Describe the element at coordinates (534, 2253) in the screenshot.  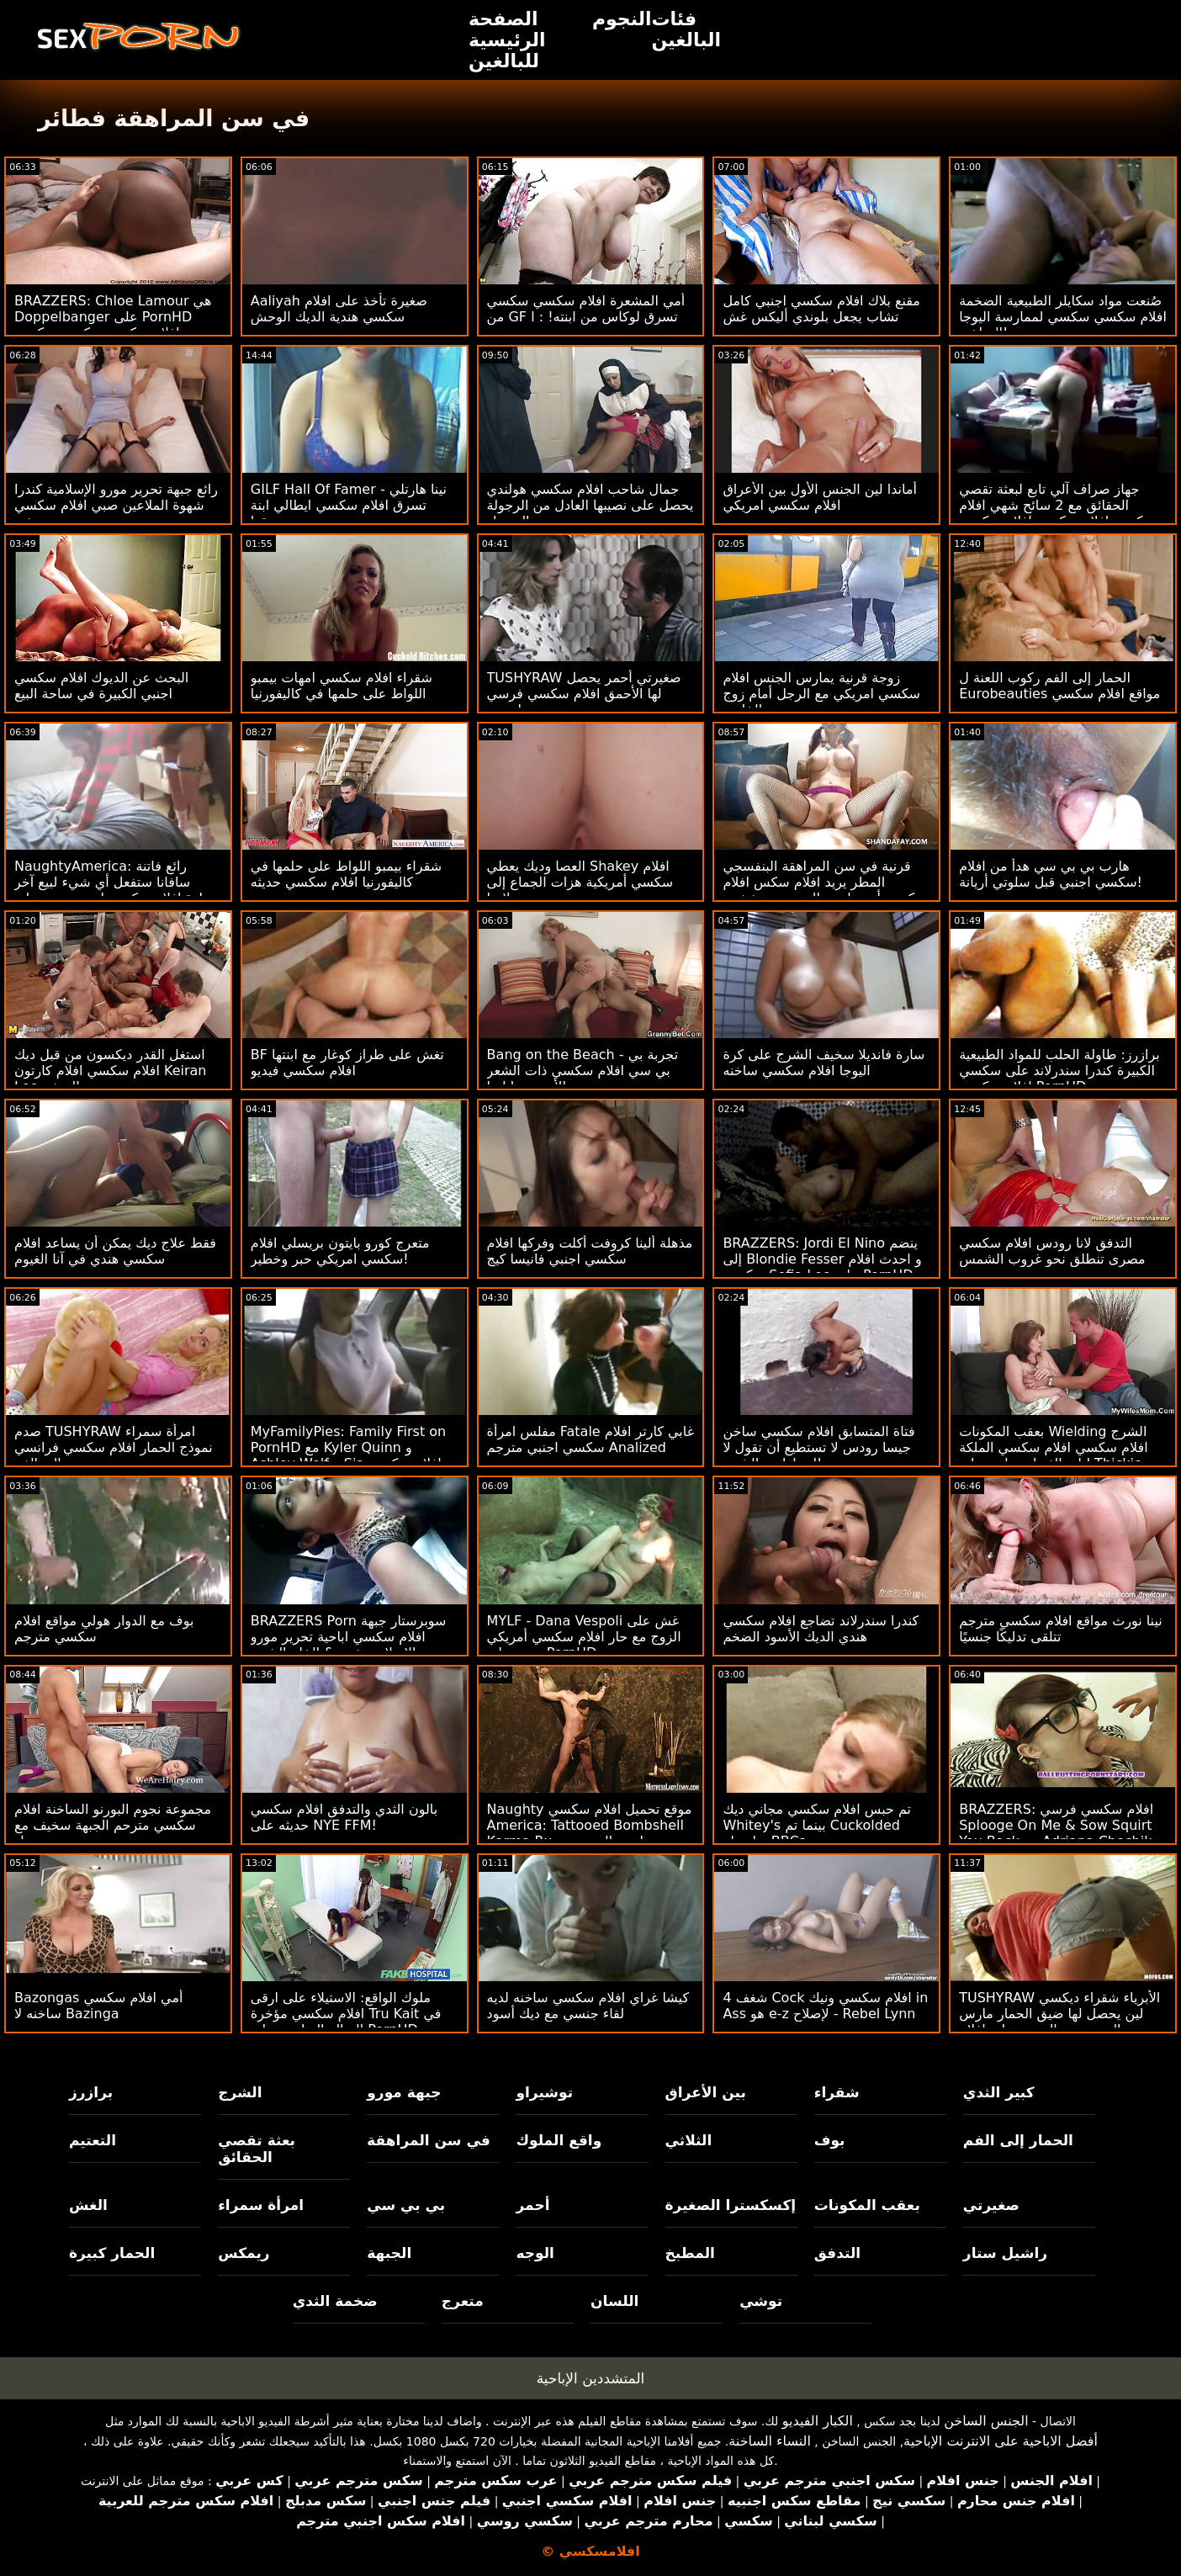
I see `الوجه` at that location.